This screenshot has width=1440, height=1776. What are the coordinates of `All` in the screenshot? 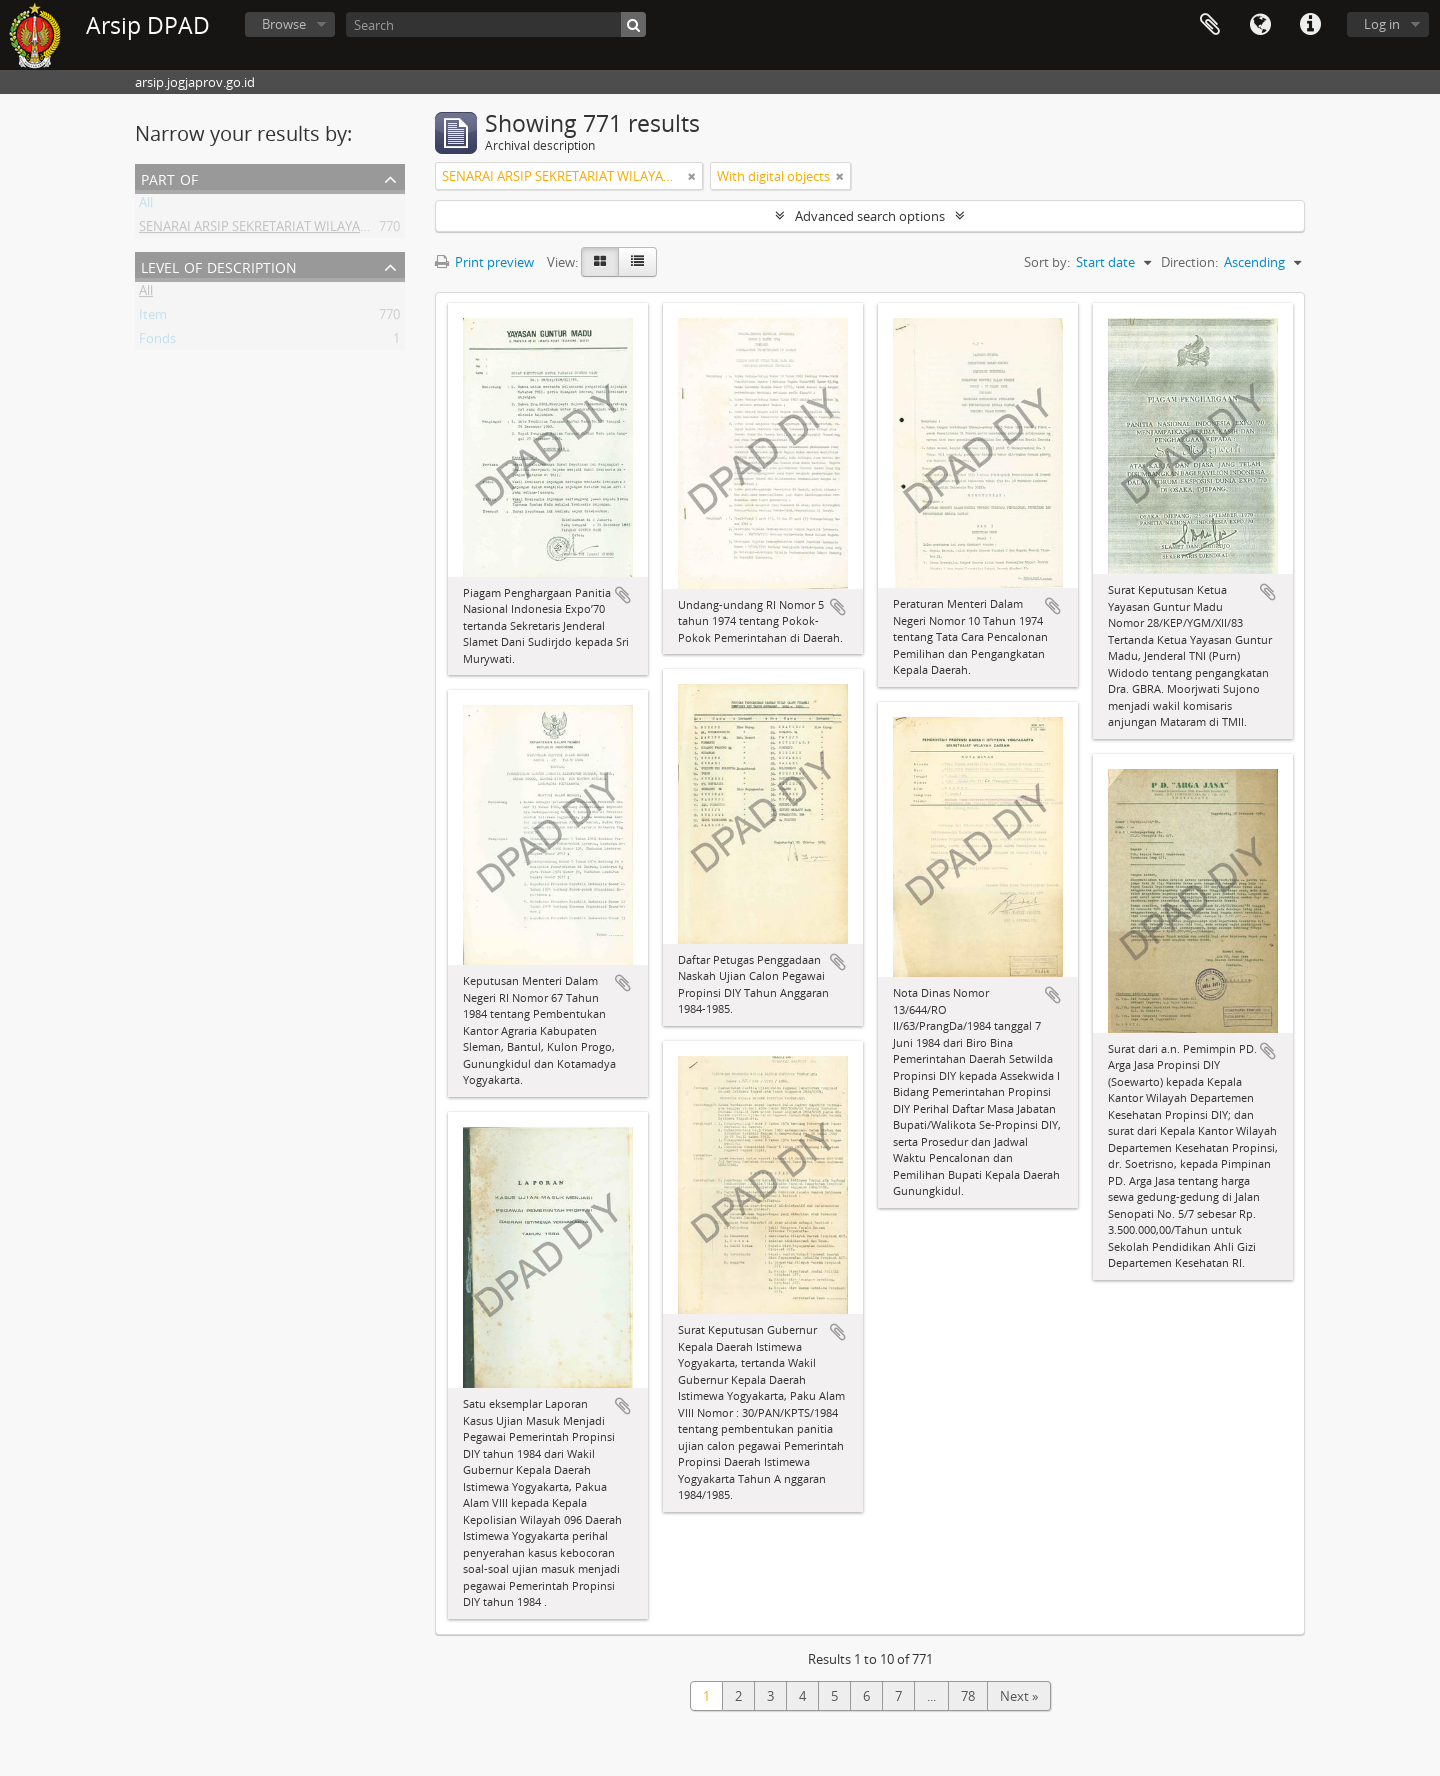 It's located at (146, 206).